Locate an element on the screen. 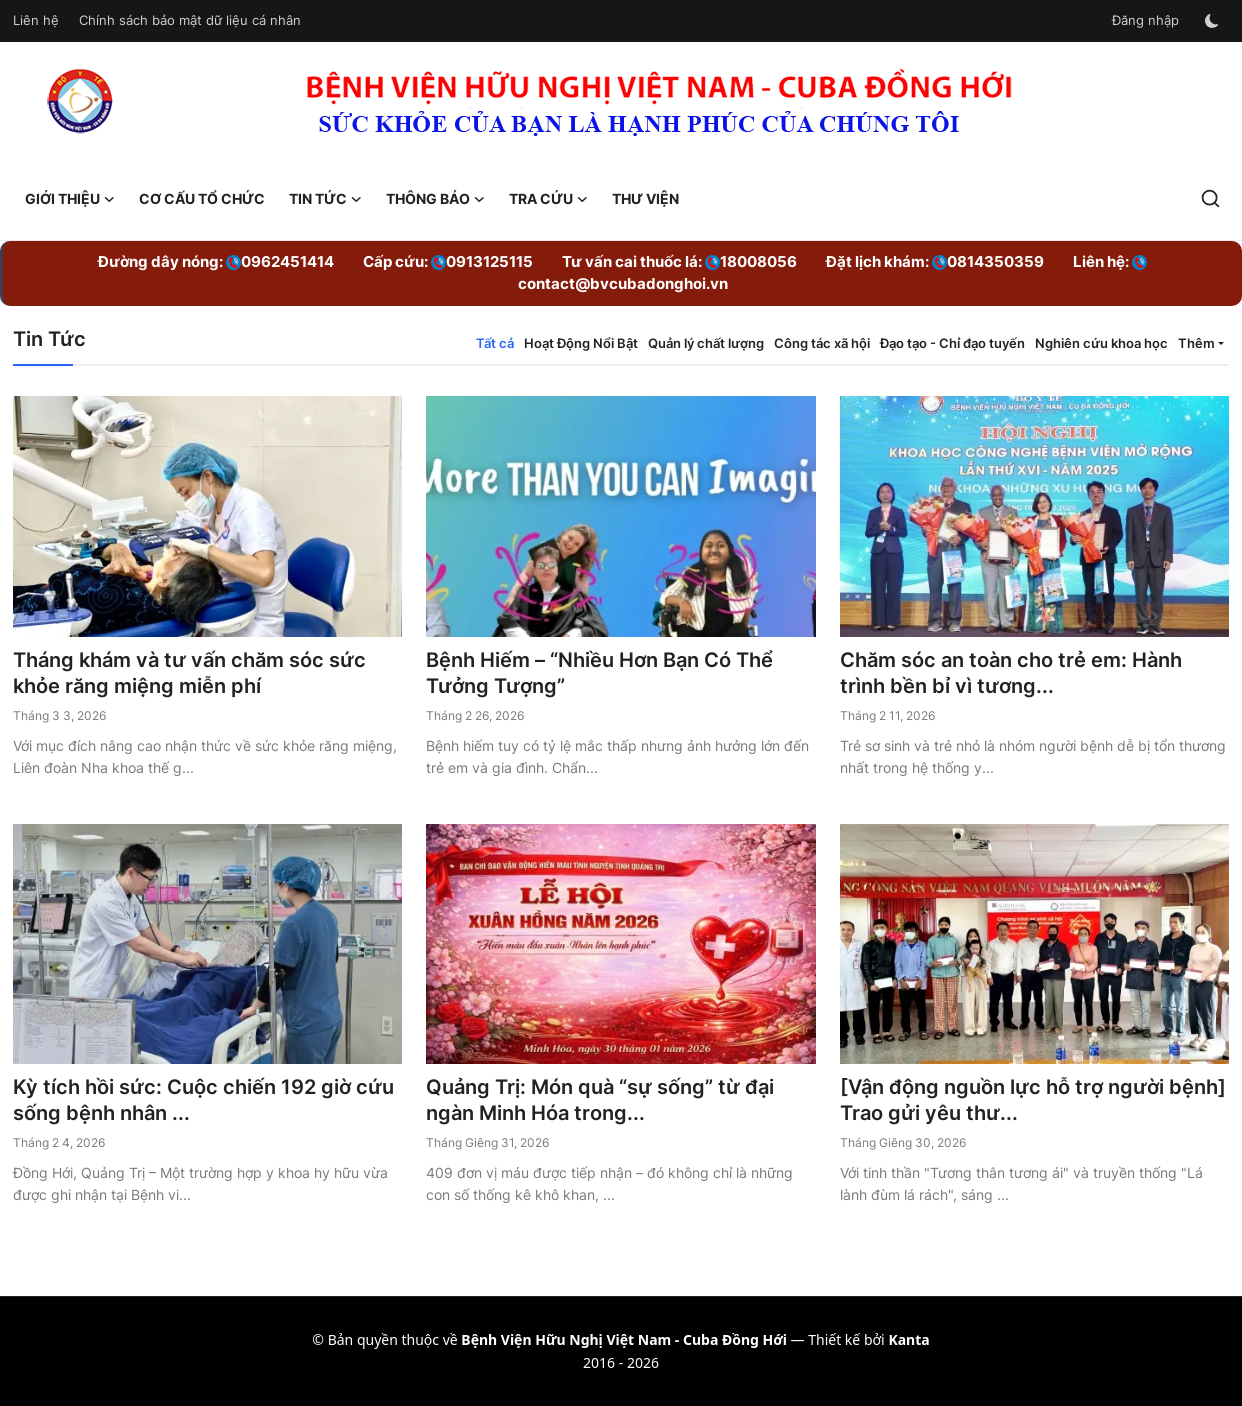 The image size is (1242, 1406). Bệnh Hiếm – “Nhiều Hơn Bạn Có Thể Tưởng Tượng” is located at coordinates (599, 673).